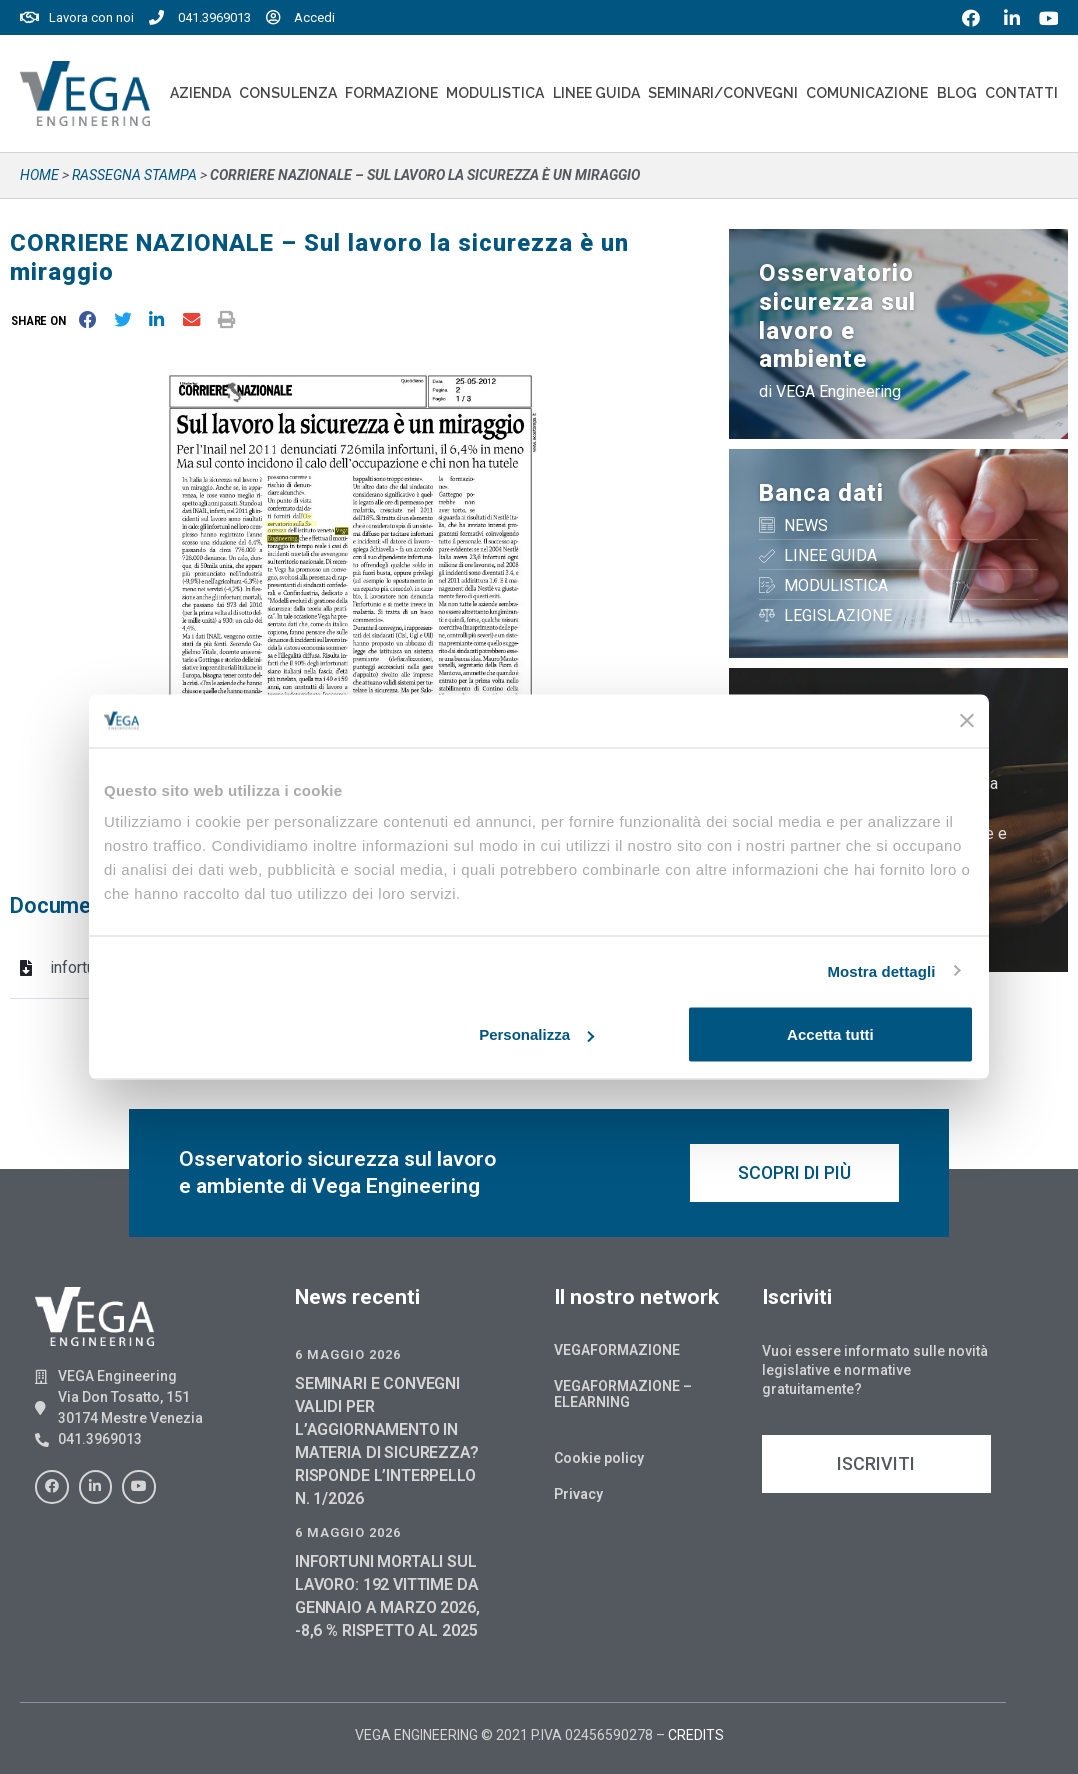  What do you see at coordinates (348, 1354) in the screenshot?
I see `6 Maggio 2026` at bounding box center [348, 1354].